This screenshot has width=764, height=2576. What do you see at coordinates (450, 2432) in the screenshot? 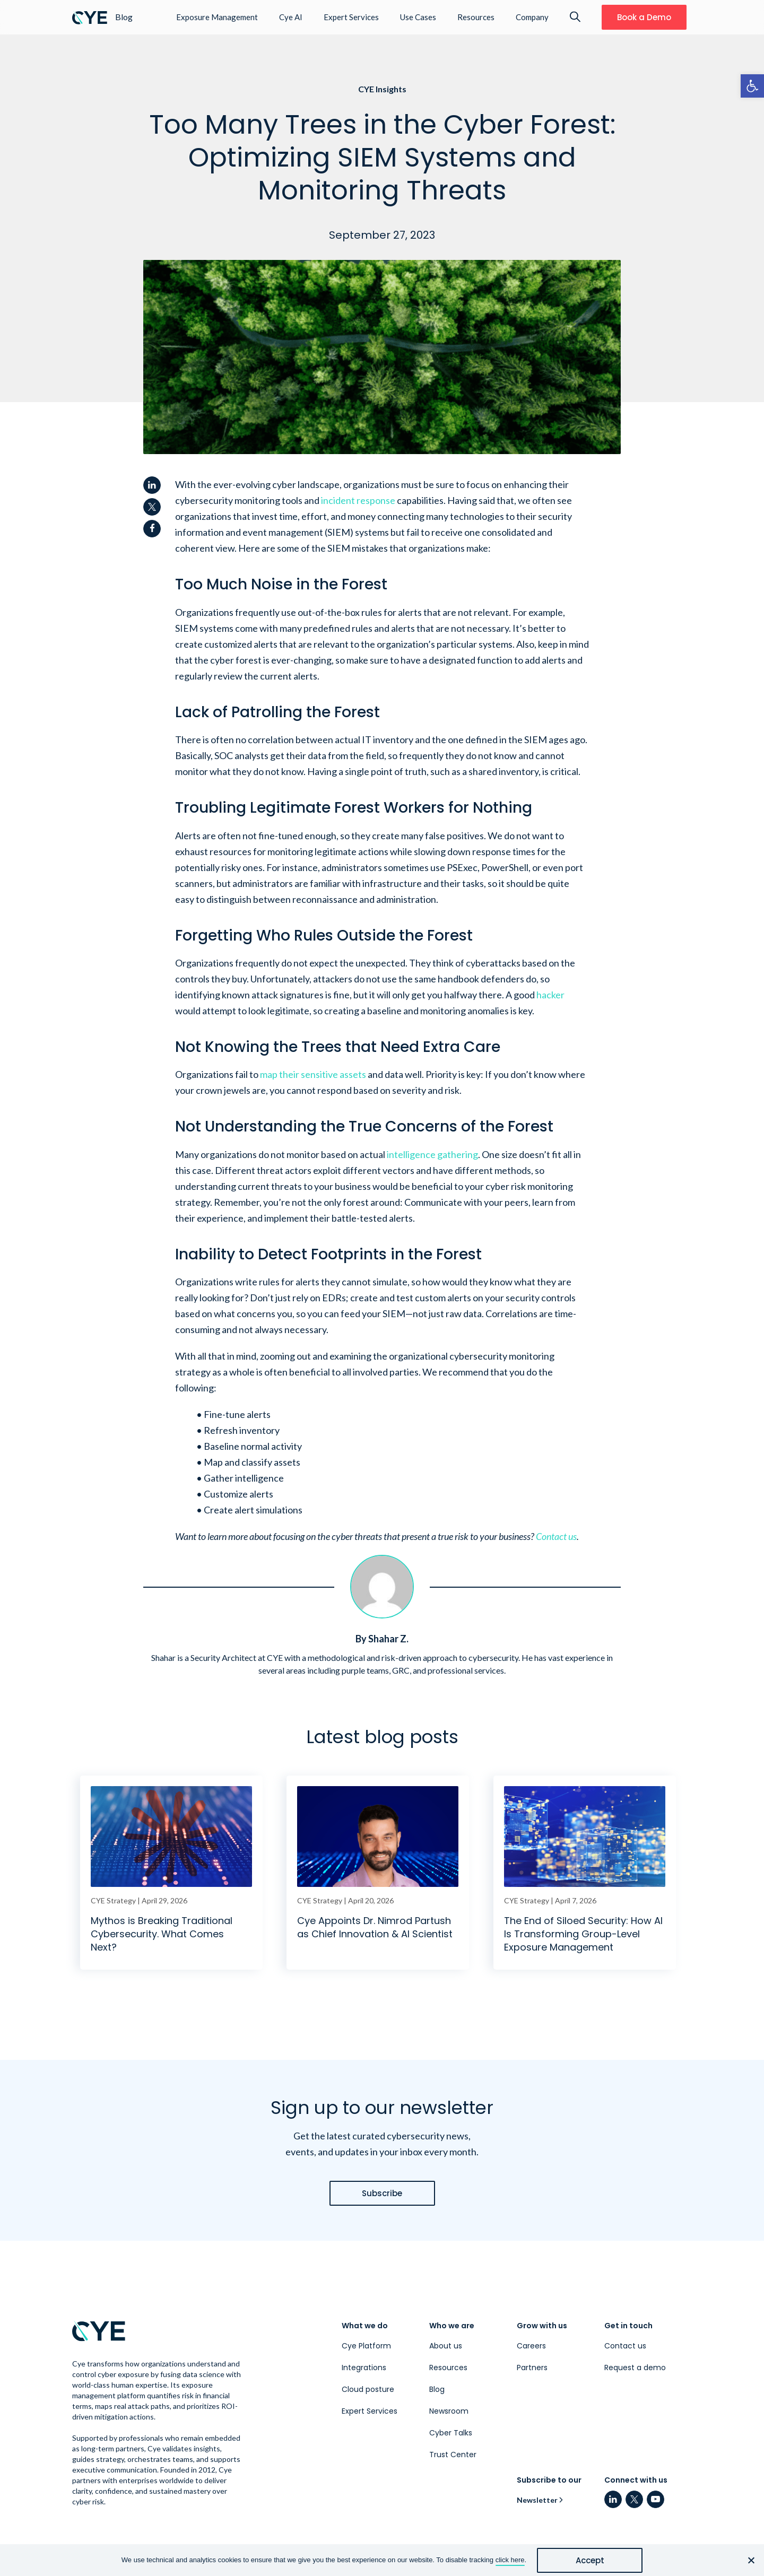
I see `Cyber Talks [link]` at bounding box center [450, 2432].